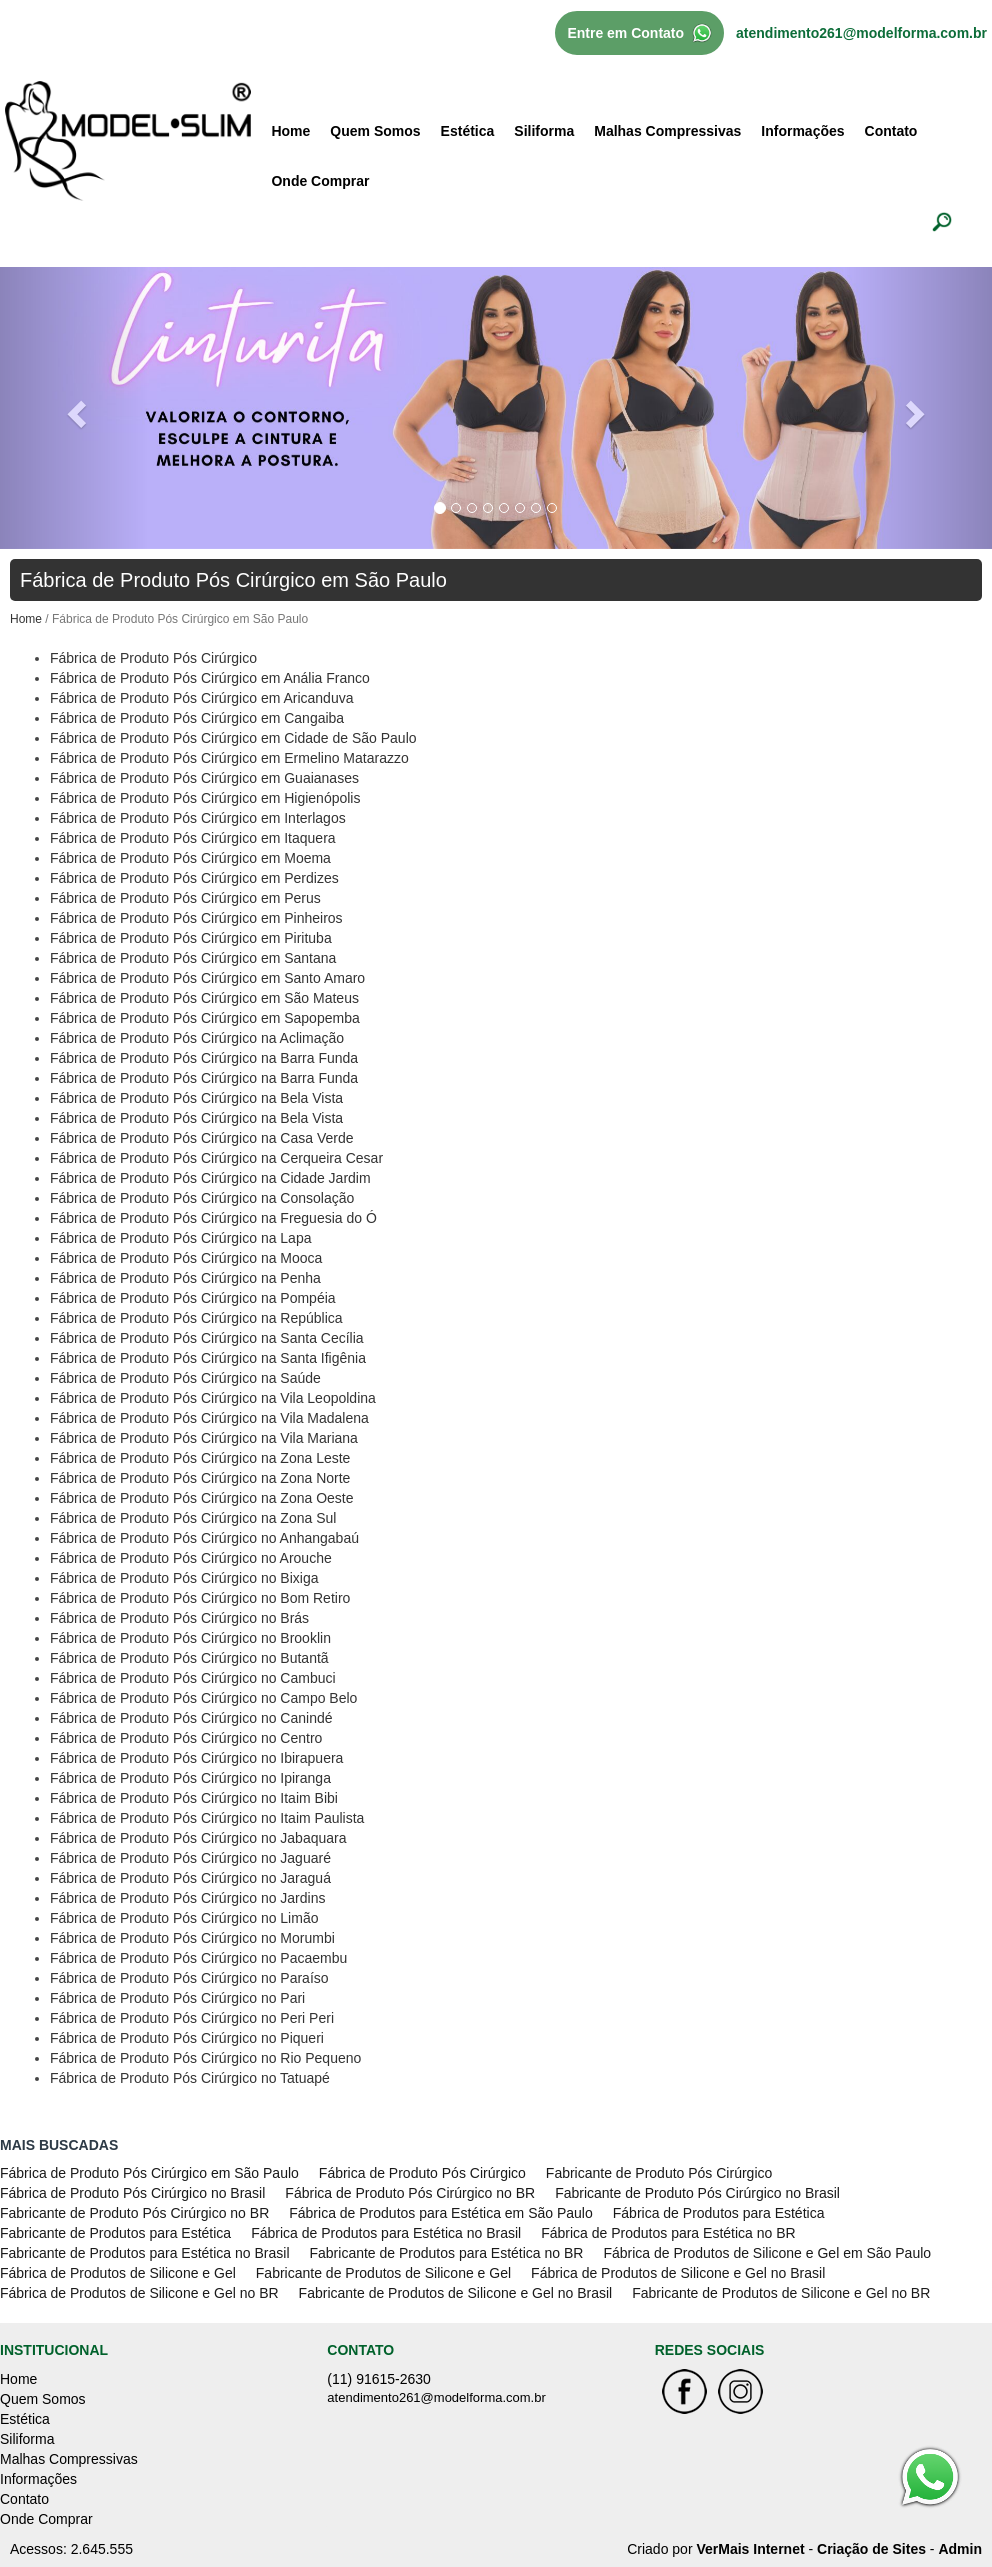 Image resolution: width=992 pixels, height=2567 pixels. I want to click on Fábrica de Produto Pós Cirúrgico no Bom Retiro, so click(200, 1596).